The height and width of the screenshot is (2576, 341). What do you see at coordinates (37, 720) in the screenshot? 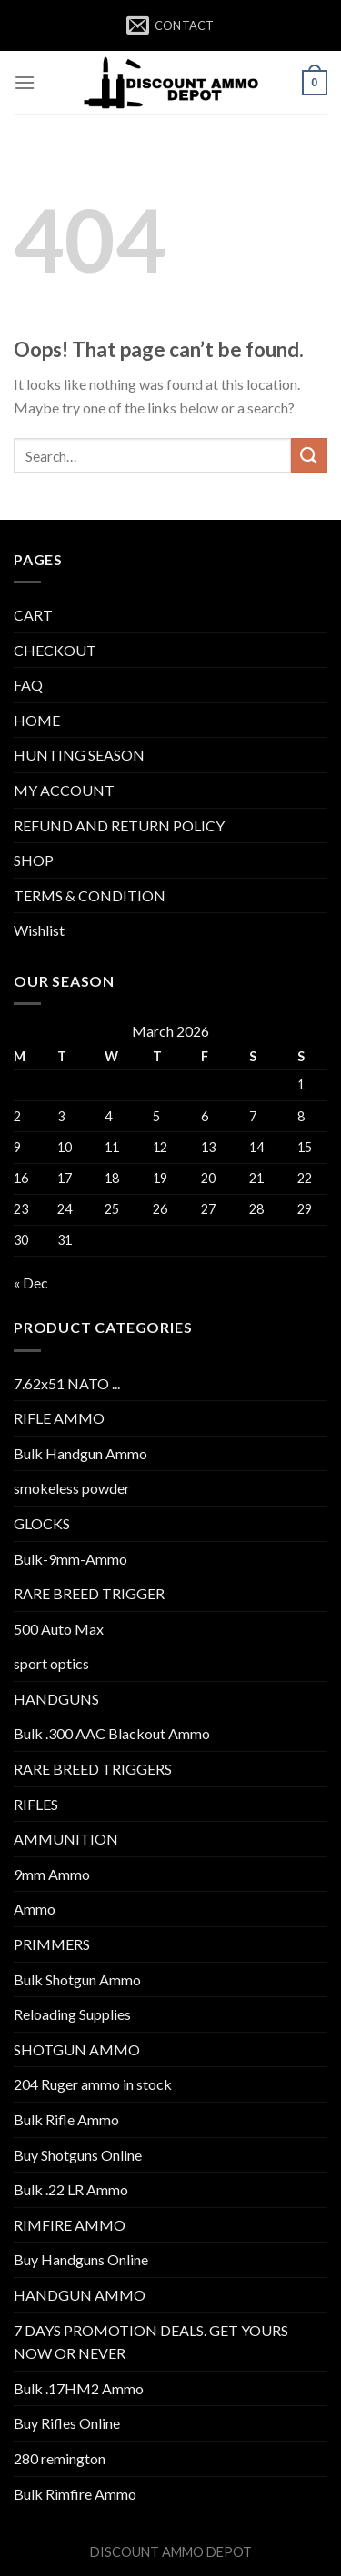
I see `HOME` at bounding box center [37, 720].